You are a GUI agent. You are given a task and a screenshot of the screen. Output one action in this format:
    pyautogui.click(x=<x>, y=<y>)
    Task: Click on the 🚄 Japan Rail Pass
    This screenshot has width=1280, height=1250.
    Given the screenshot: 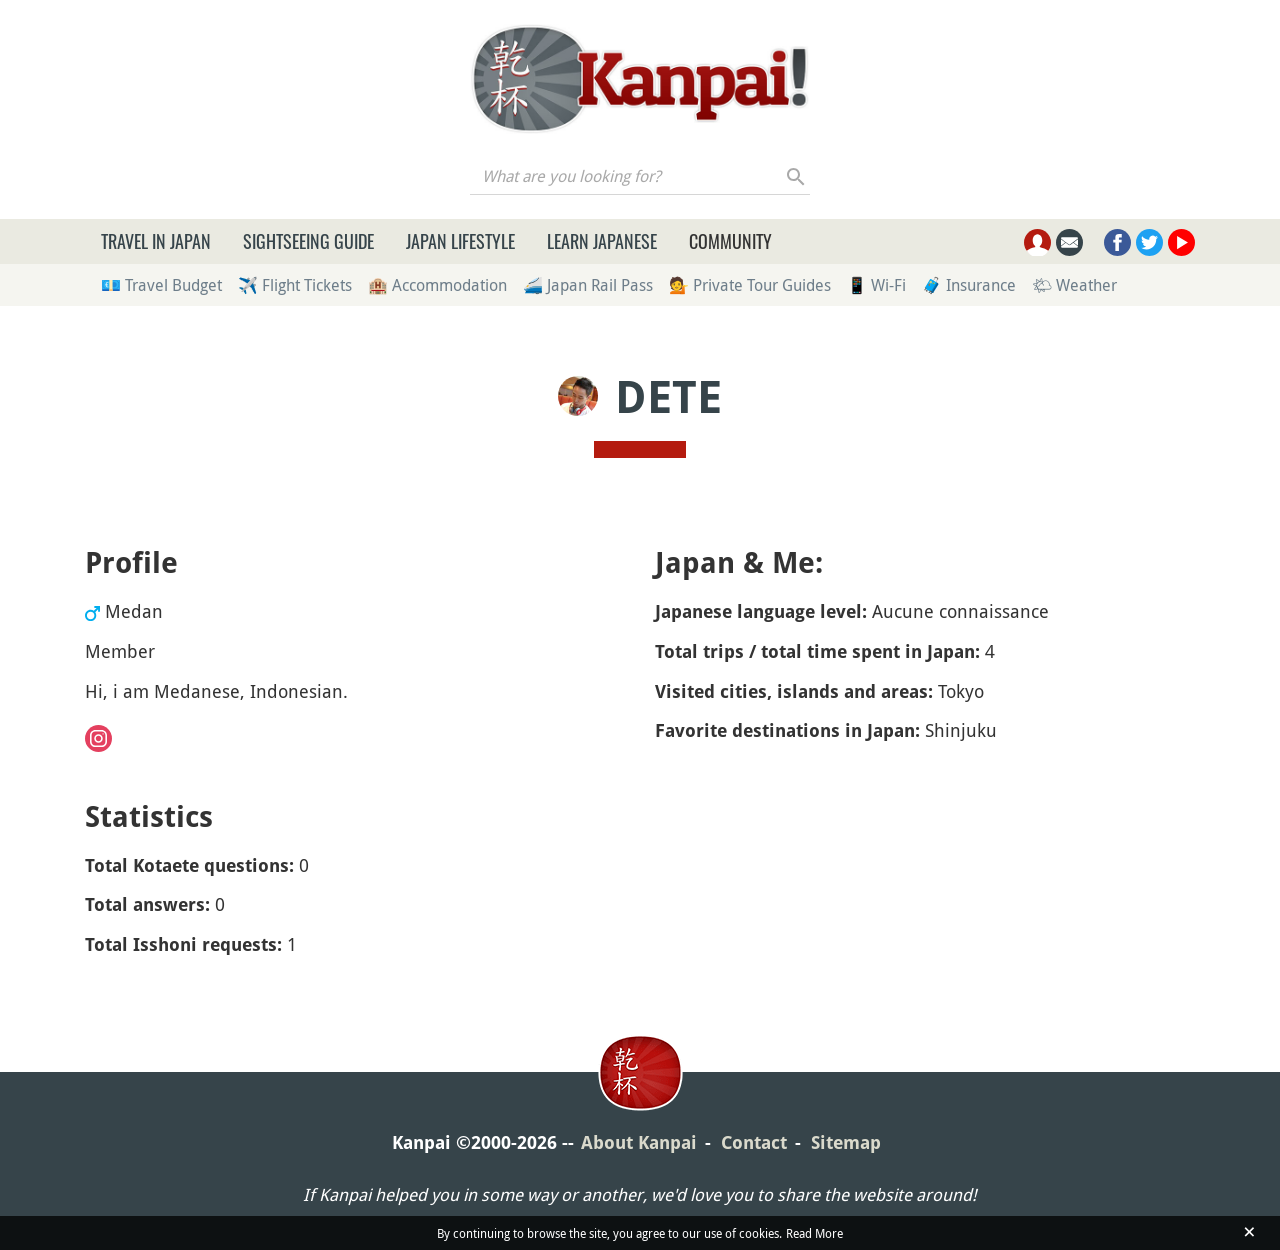 What is the action you would take?
    pyautogui.click(x=588, y=285)
    